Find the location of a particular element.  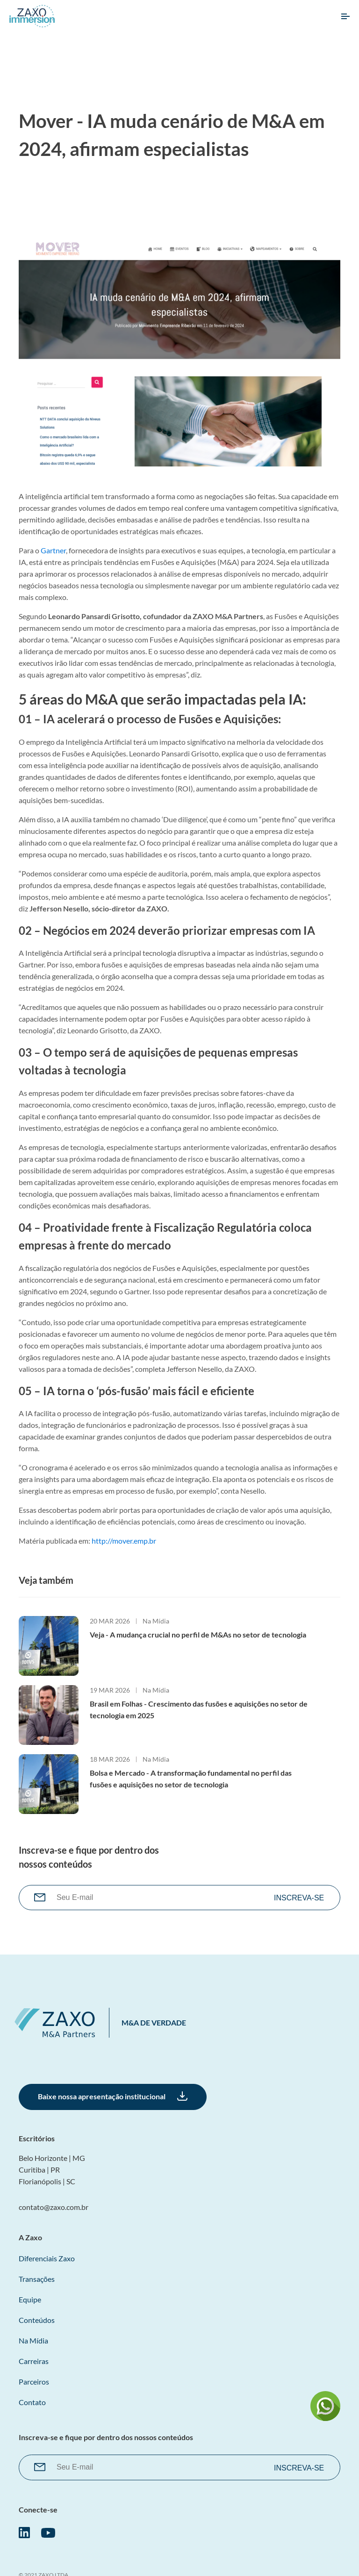

http://mover.emp.br is located at coordinates (124, 1540).